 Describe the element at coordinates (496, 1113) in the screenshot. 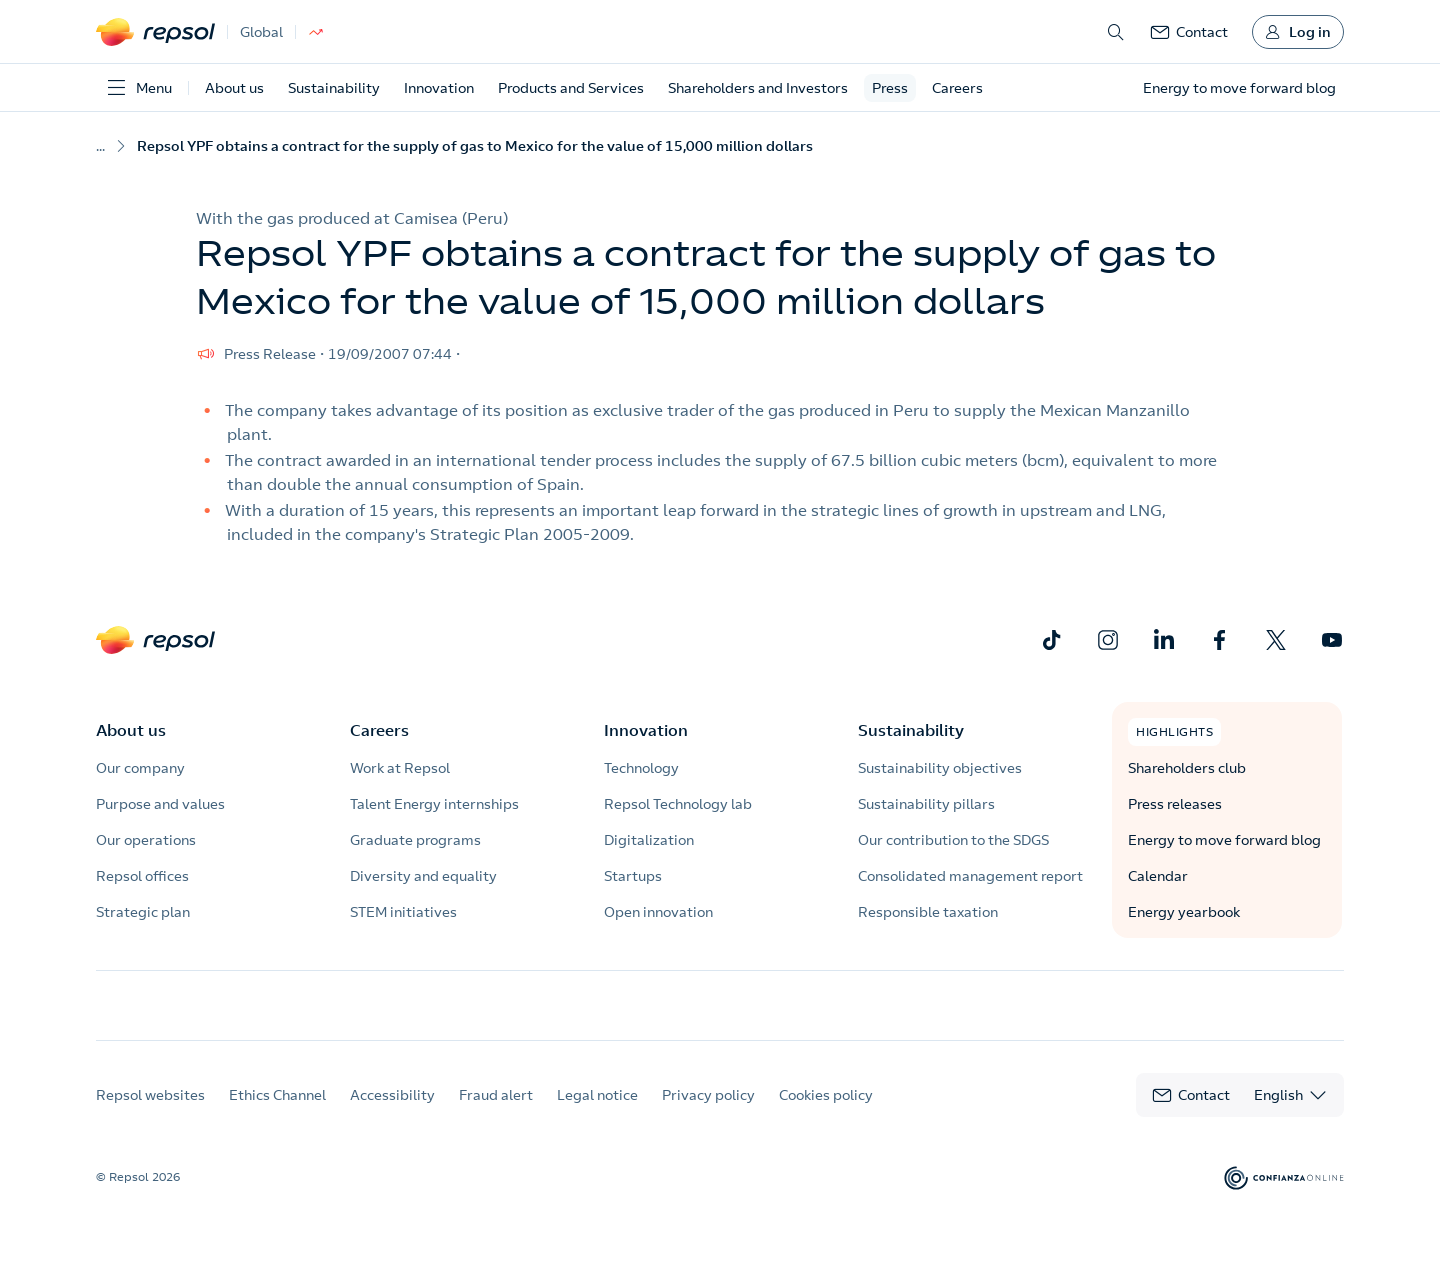

I see `Fraud alert` at that location.